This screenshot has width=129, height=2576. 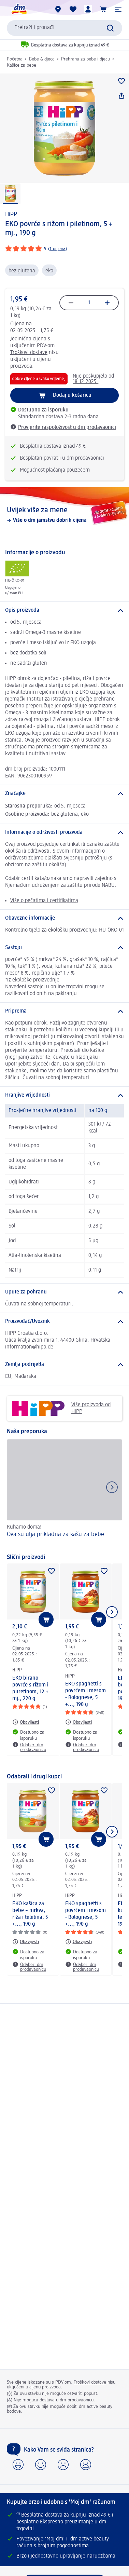 I want to click on [Košarica], so click(x=103, y=9).